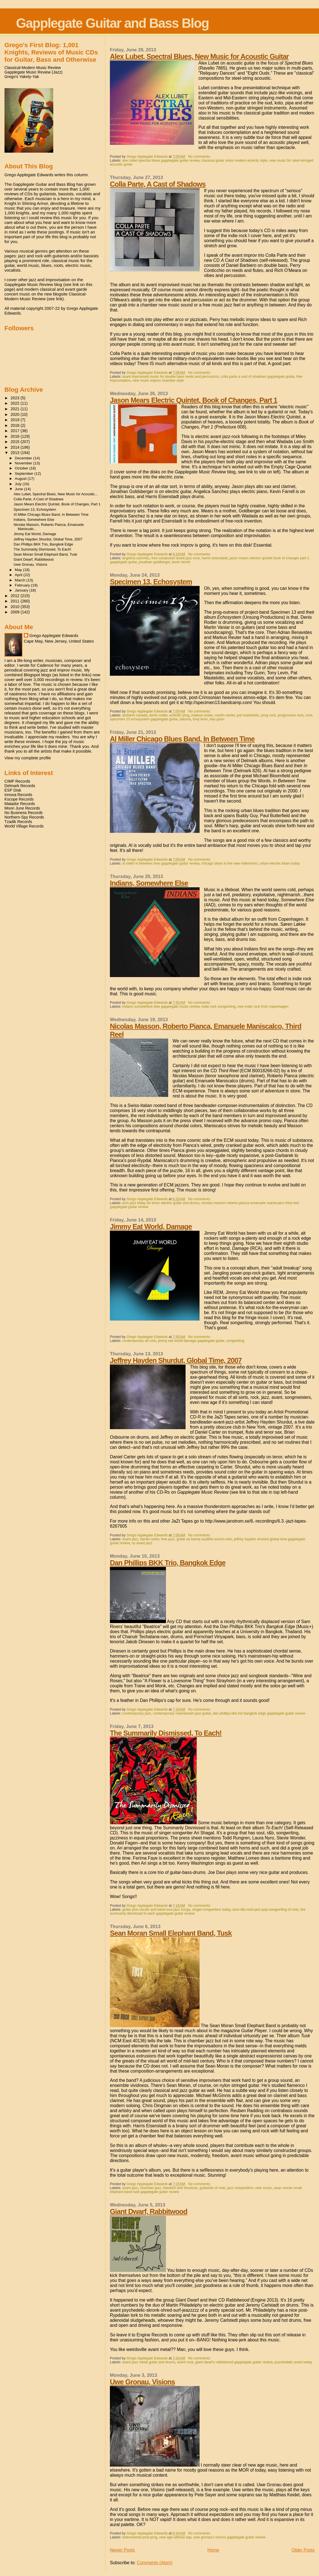 The height and width of the screenshot is (2576, 319). Describe the element at coordinates (185, 719) in the screenshot. I see `talisma` at that location.